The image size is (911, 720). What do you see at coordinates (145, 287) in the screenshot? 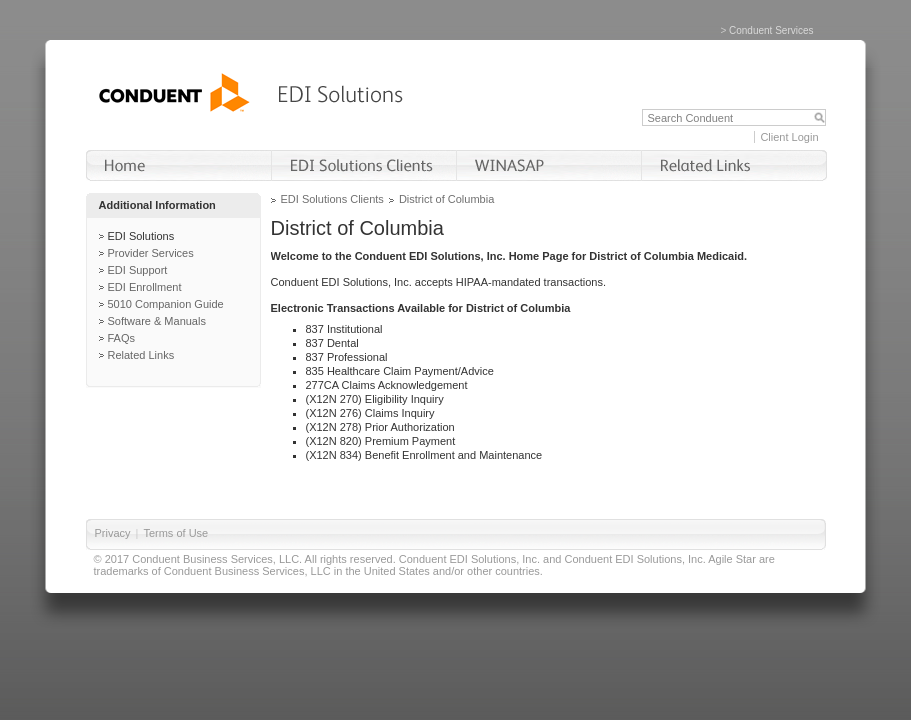
I see `EDI Enrollment` at bounding box center [145, 287].